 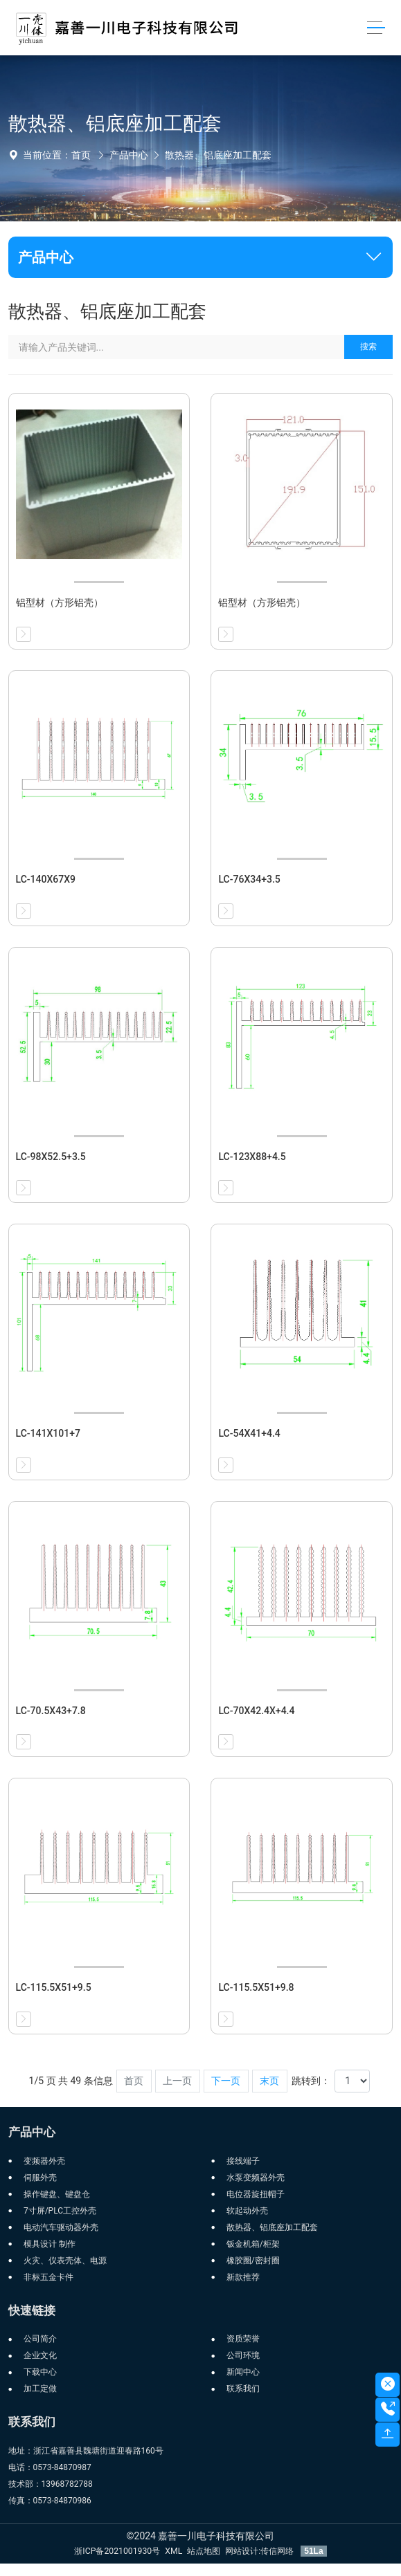 I want to click on XML, so click(x=173, y=2551).